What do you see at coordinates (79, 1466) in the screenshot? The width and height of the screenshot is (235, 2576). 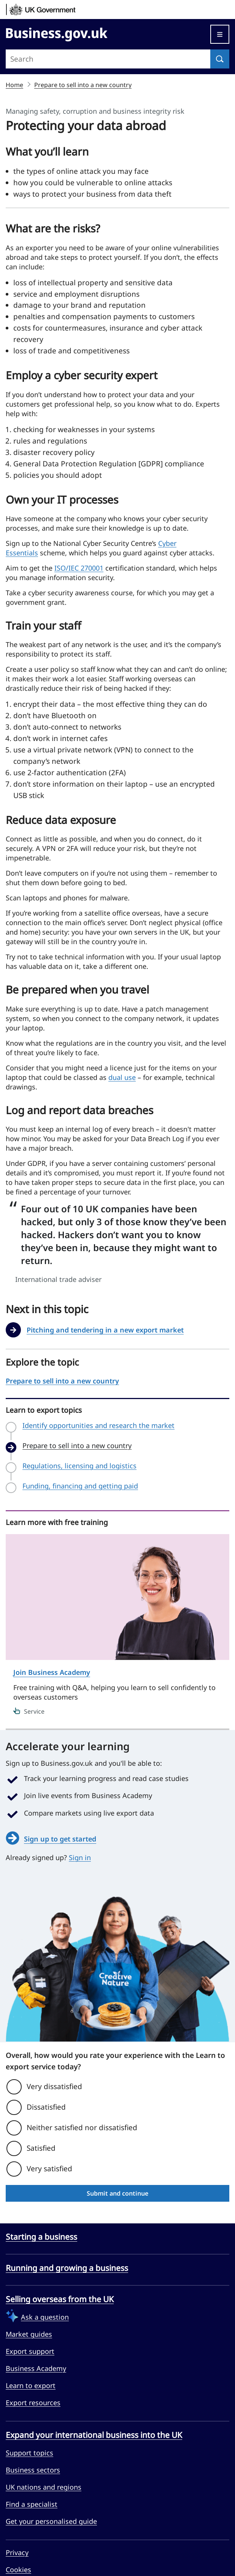 I see `Regulations, licensing and logistics` at bounding box center [79, 1466].